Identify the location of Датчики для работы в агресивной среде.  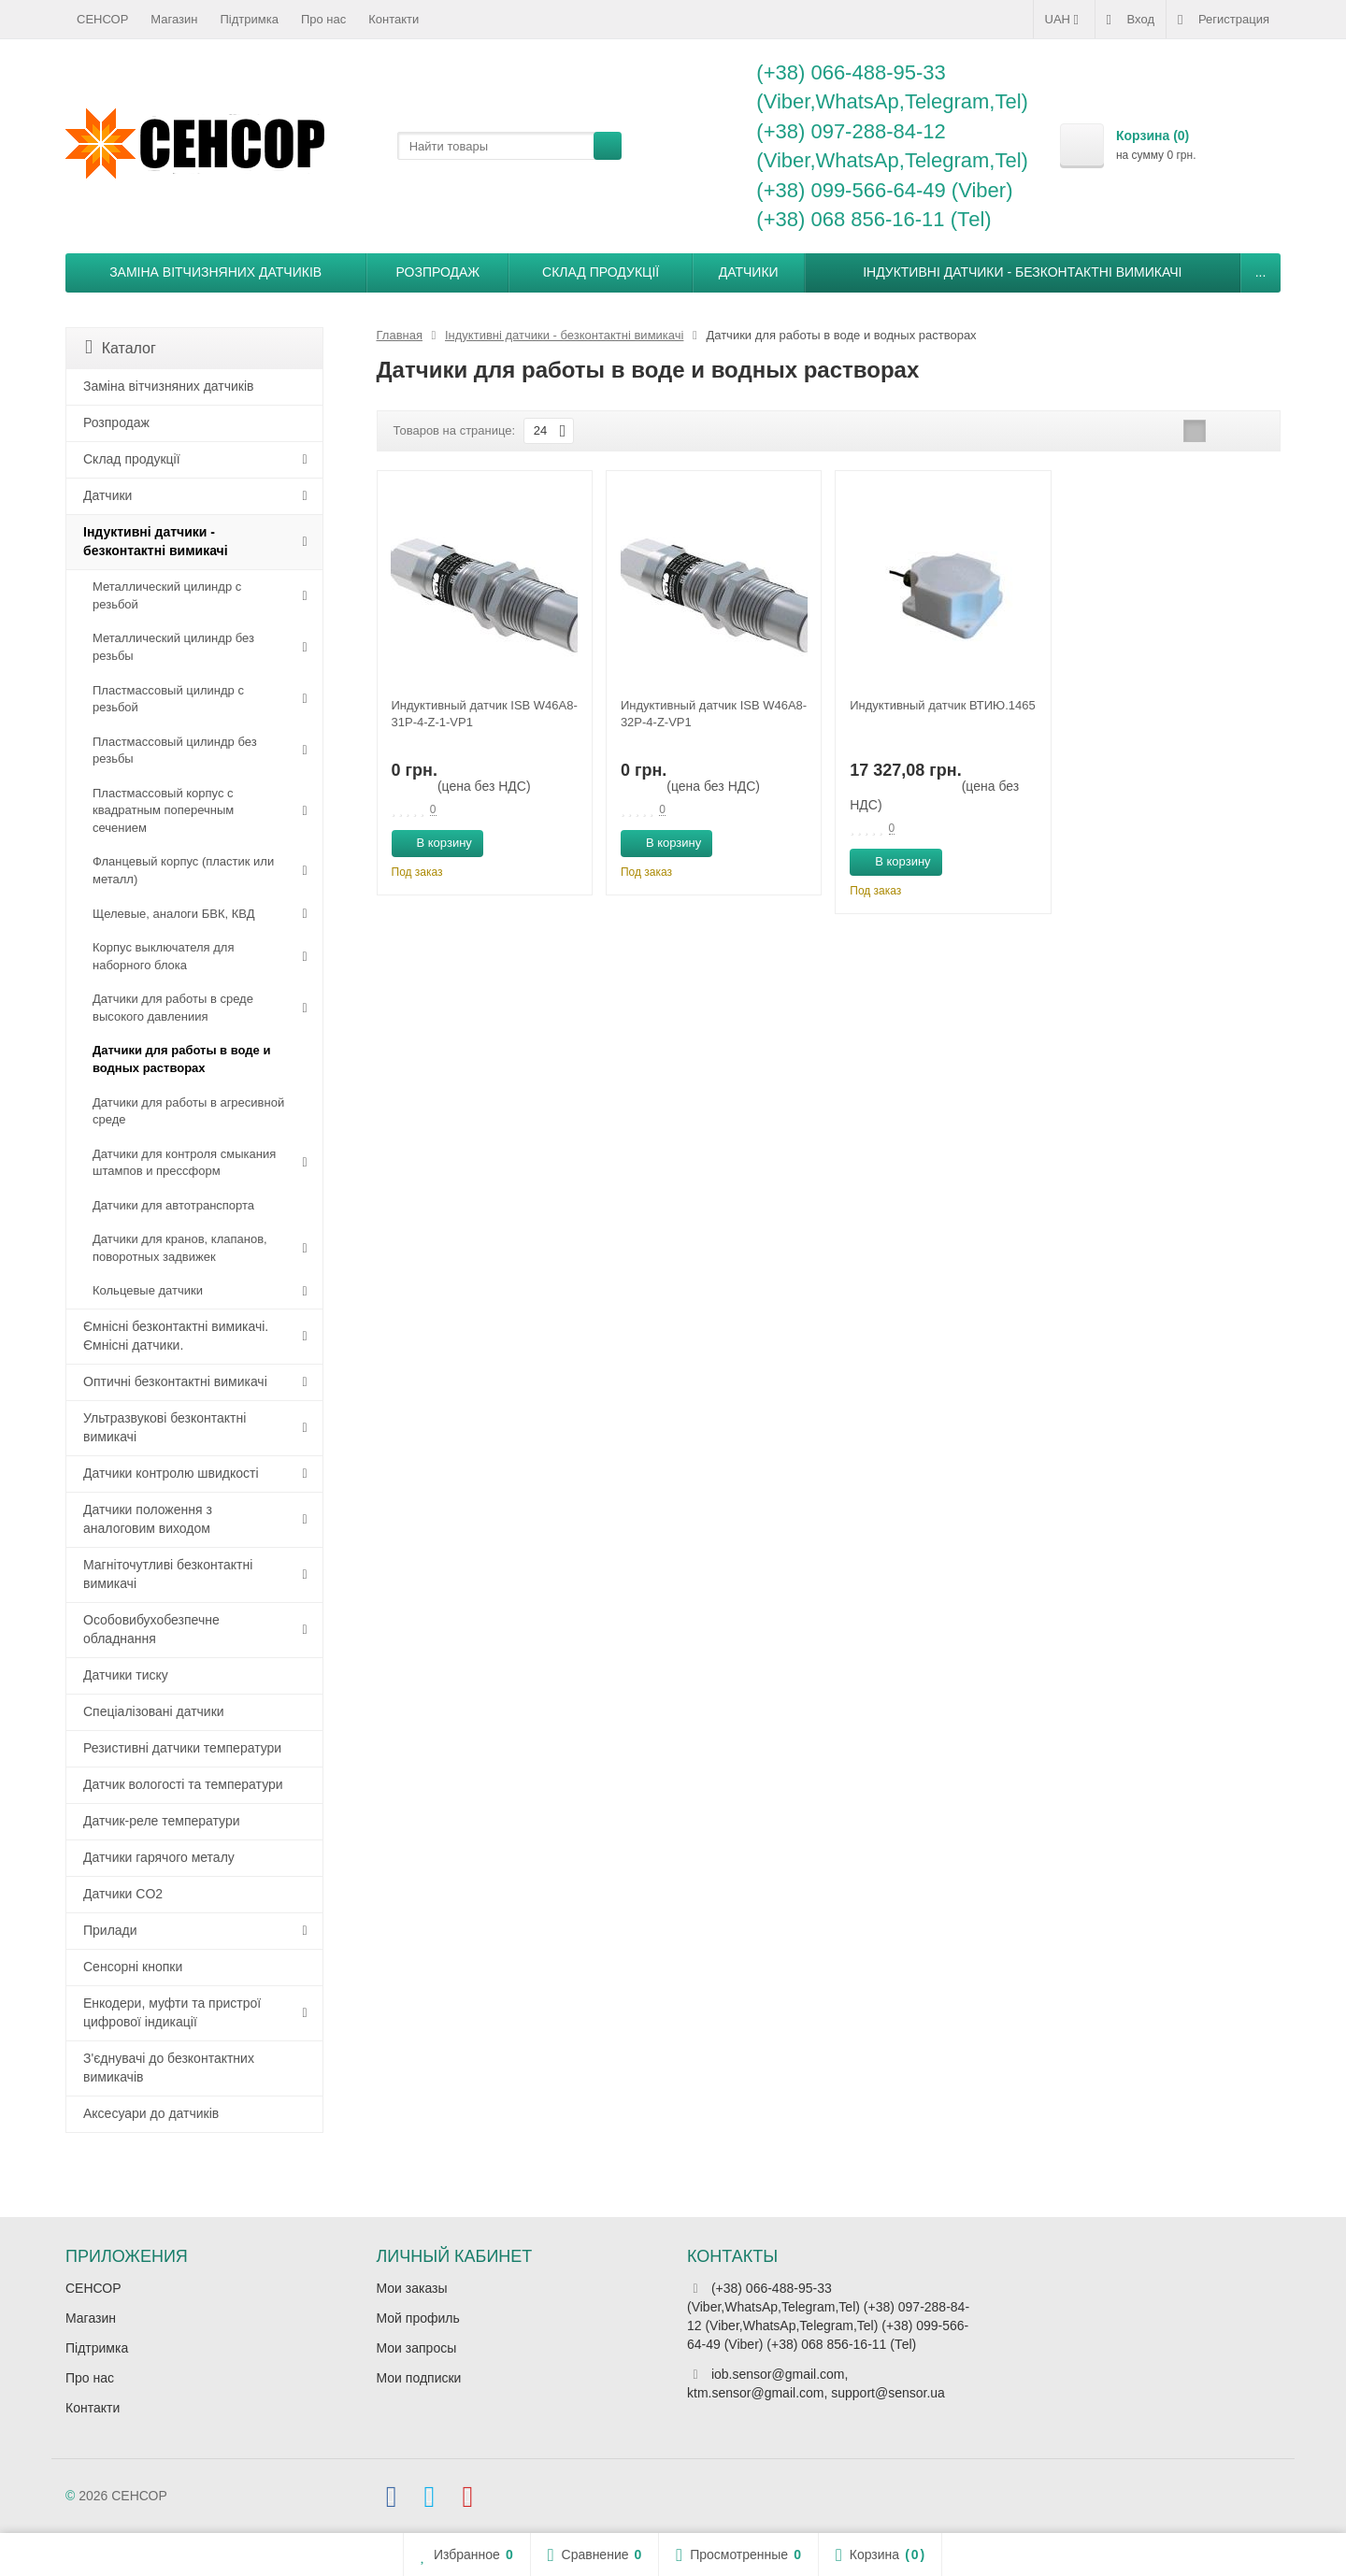
(188, 1111).